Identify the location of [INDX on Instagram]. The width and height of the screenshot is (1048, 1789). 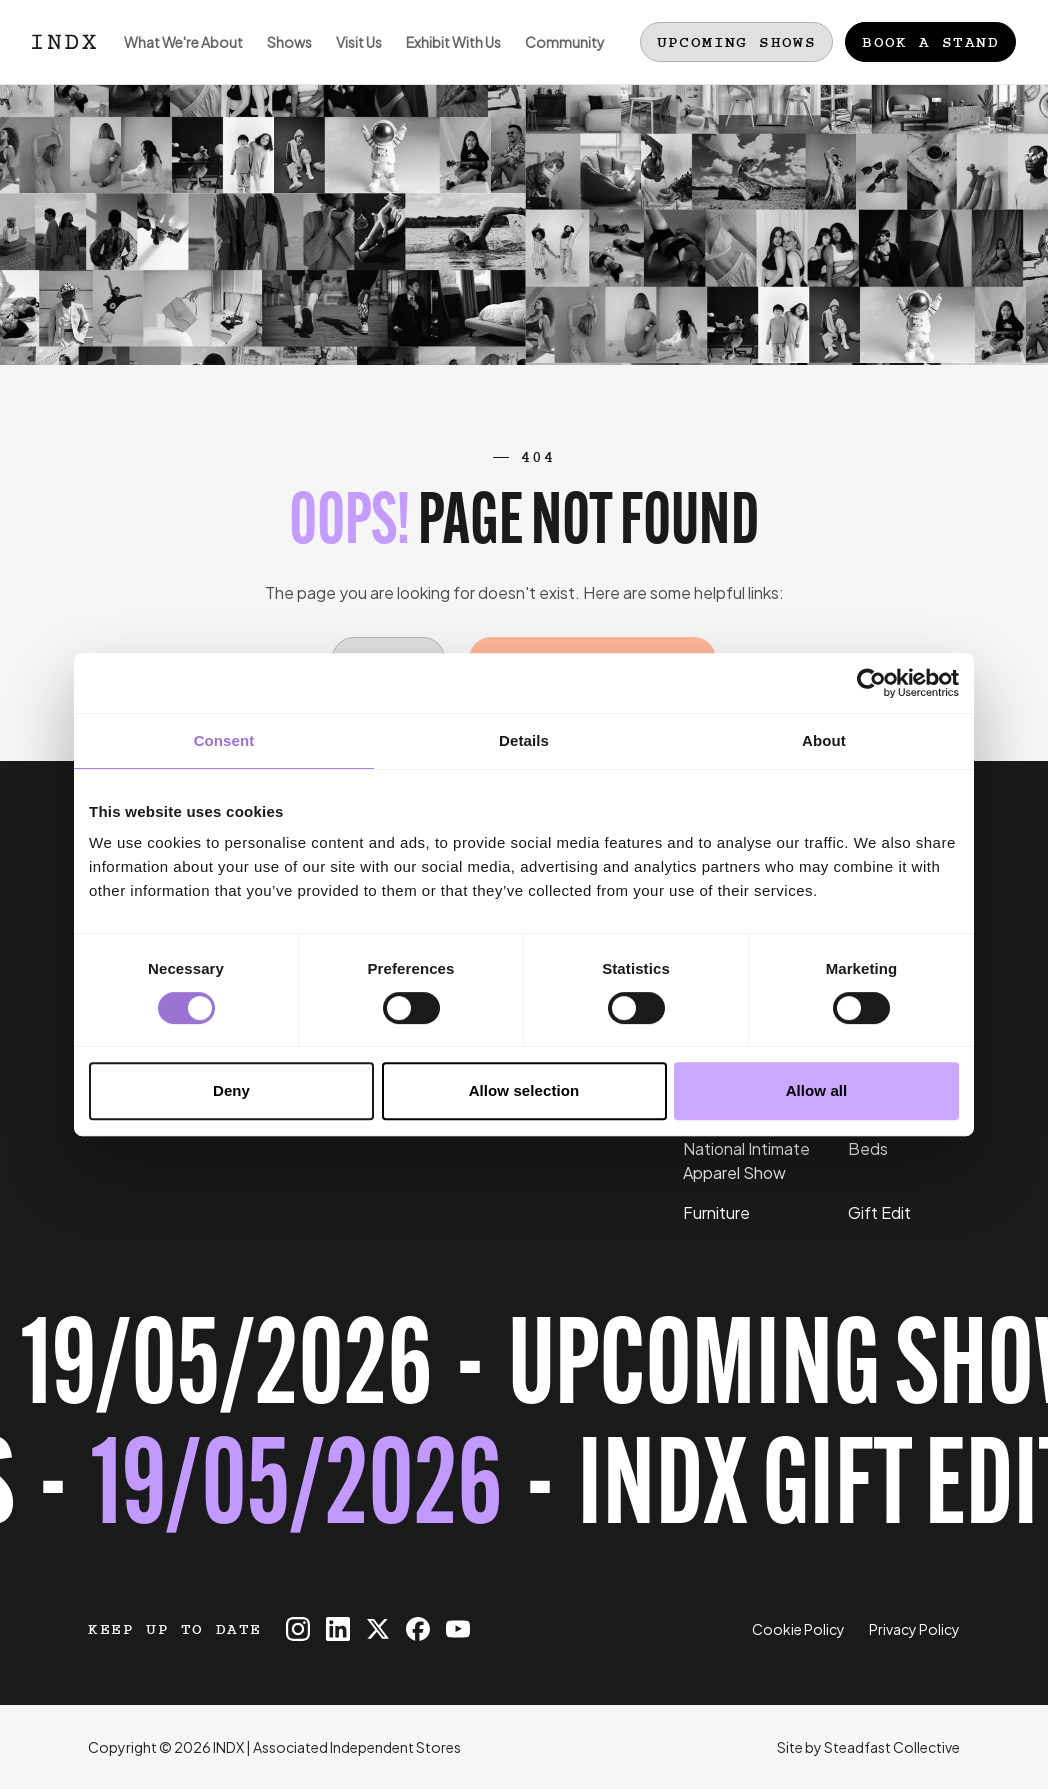
(298, 1629).